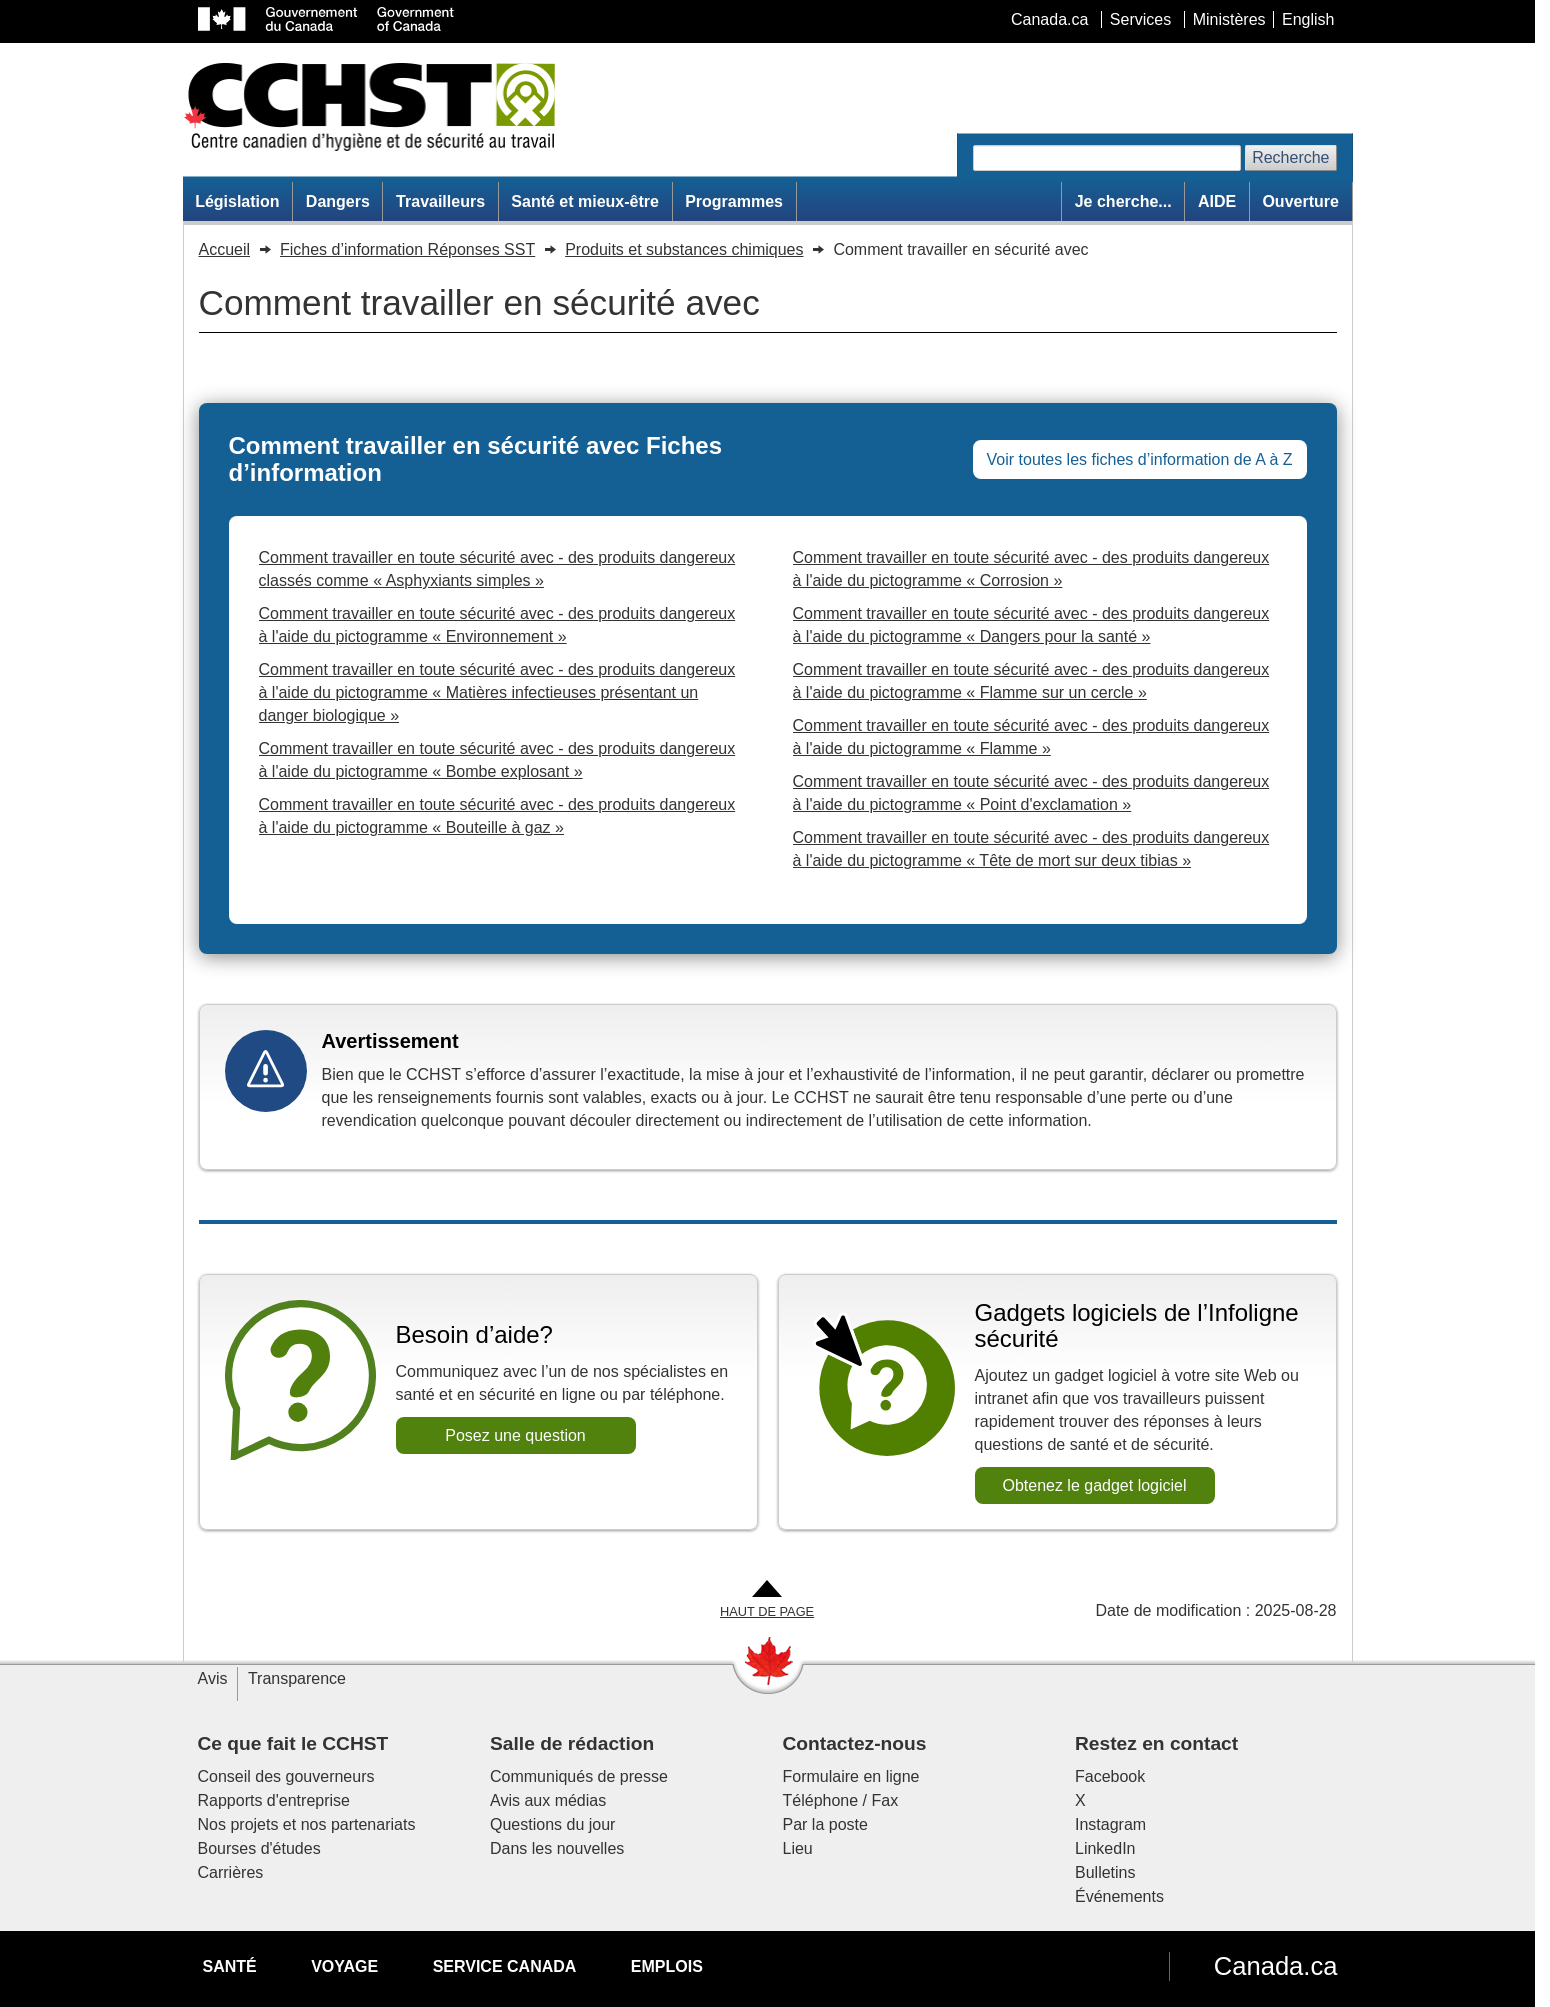 Image resolution: width=1550 pixels, height=2007 pixels. I want to click on Santé et mieux-être, so click(585, 201).